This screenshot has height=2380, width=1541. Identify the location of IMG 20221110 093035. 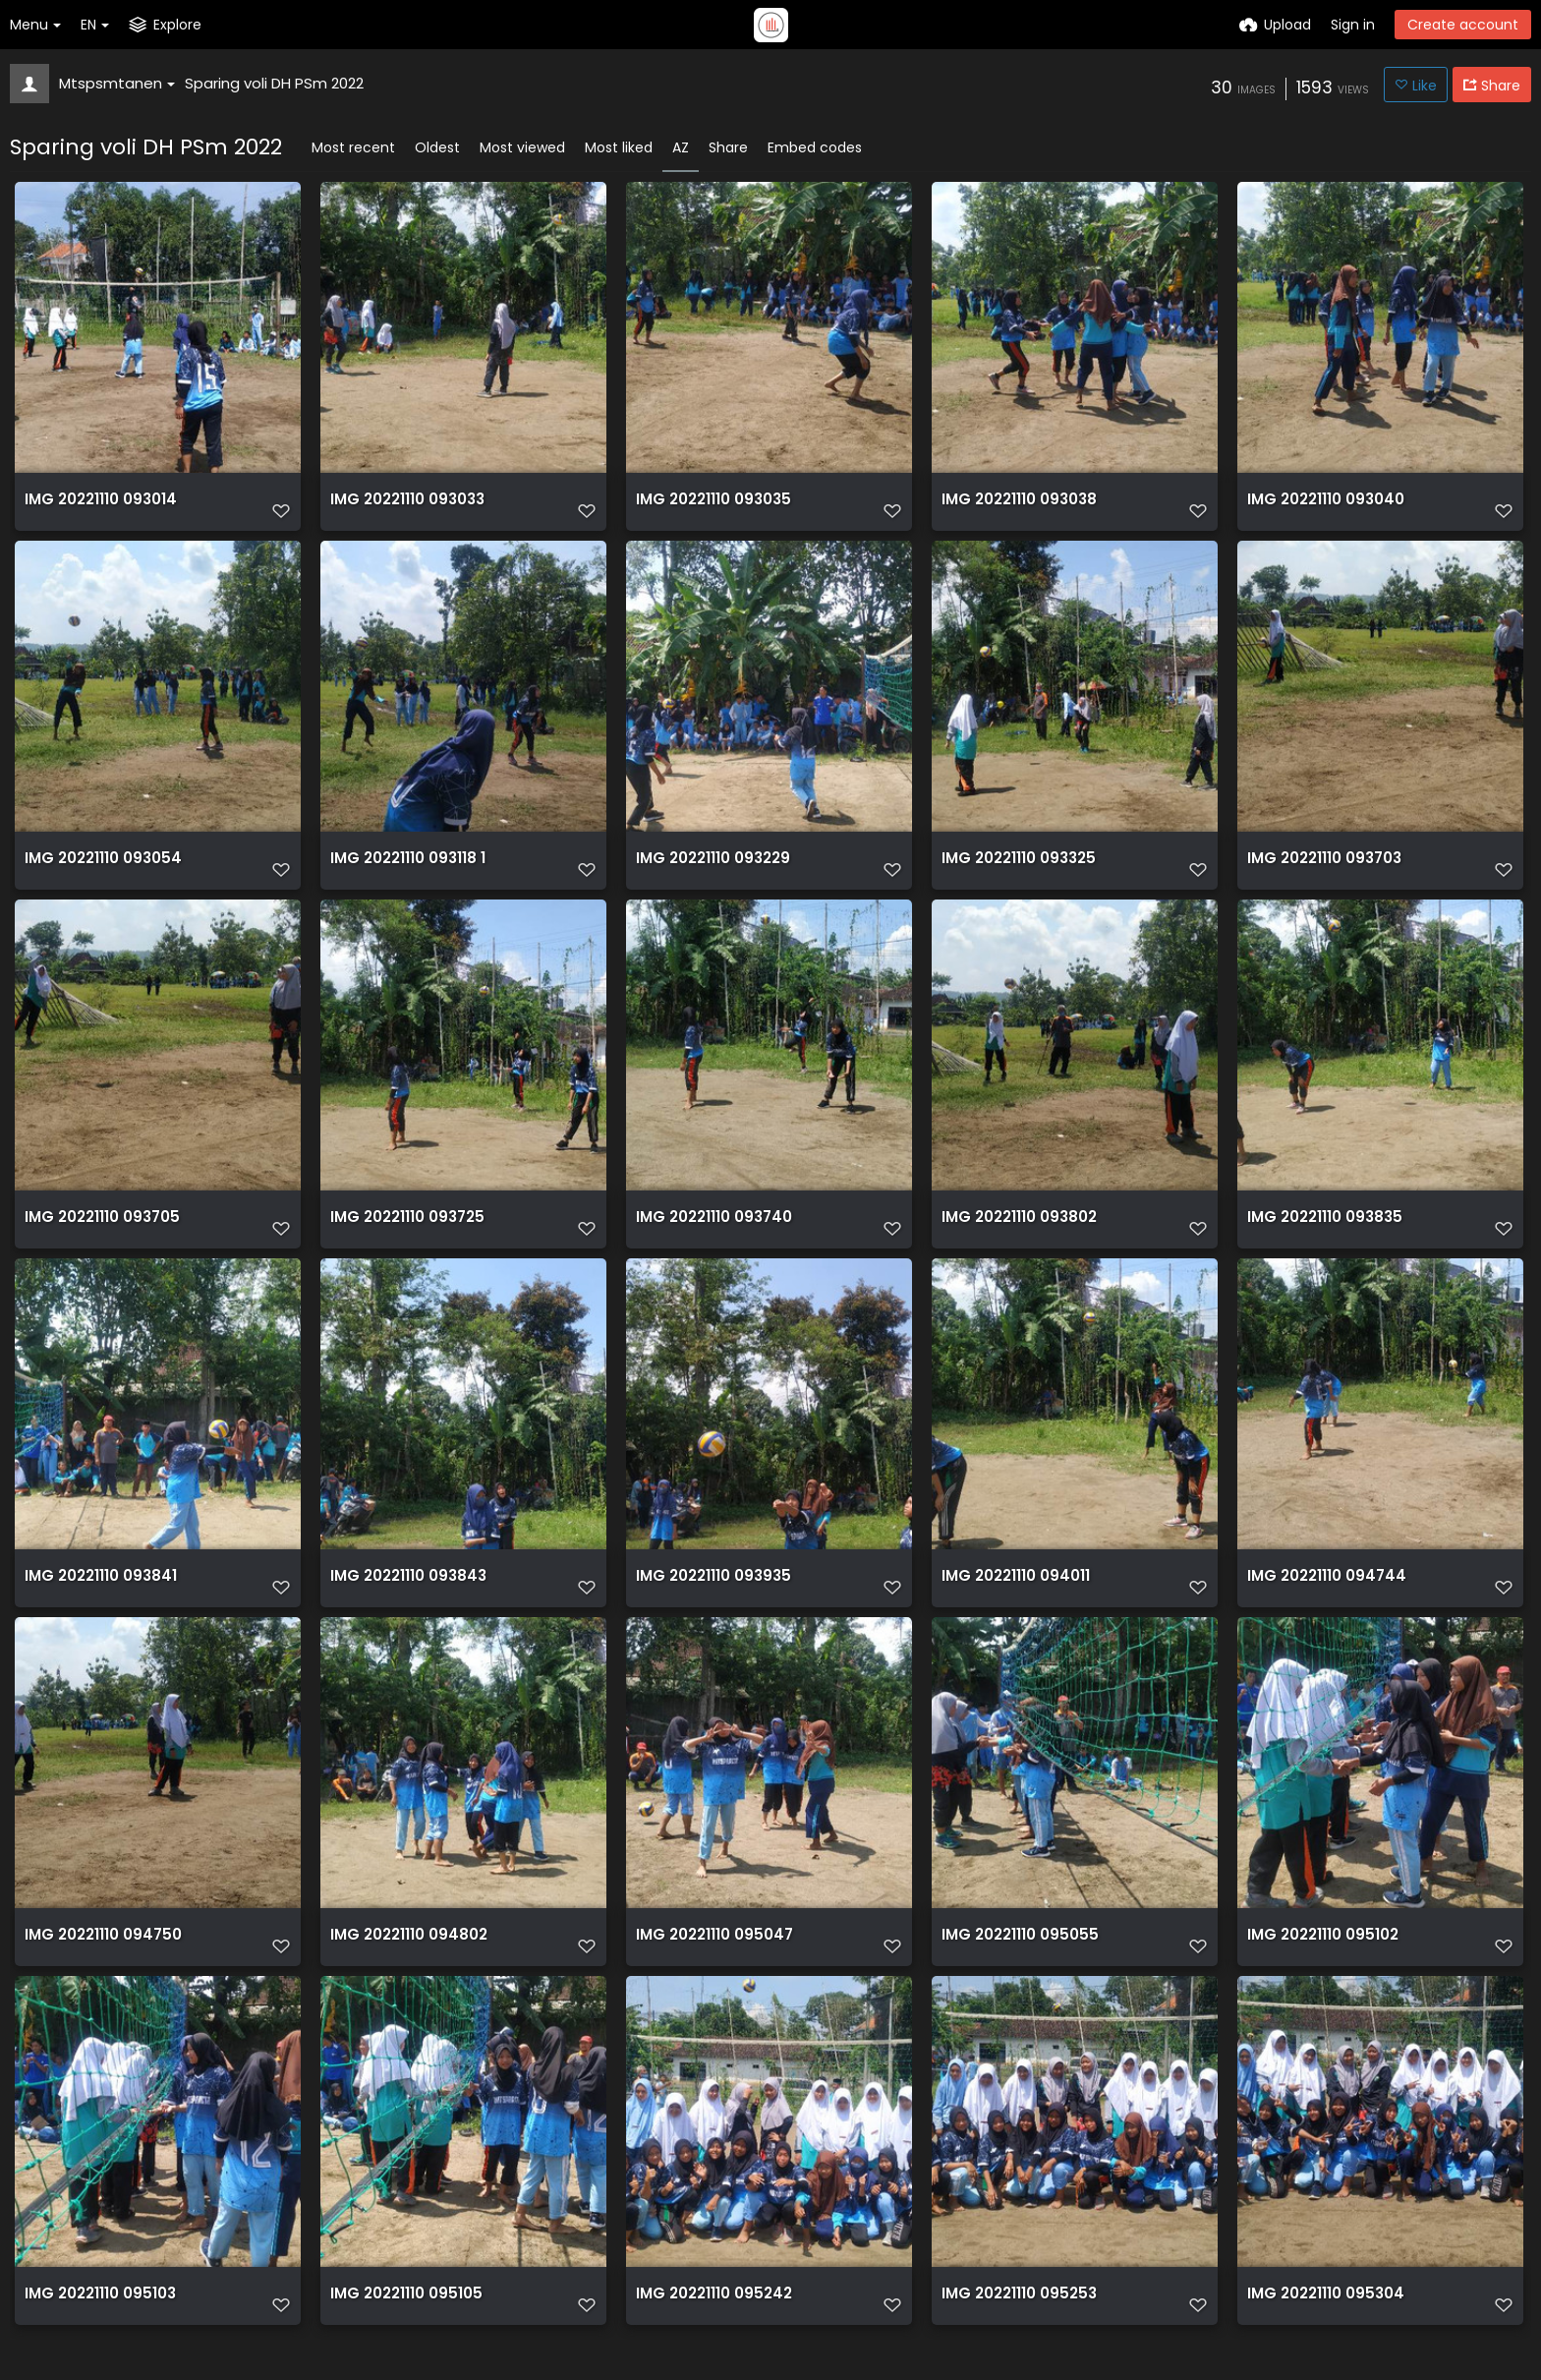
(711, 507).